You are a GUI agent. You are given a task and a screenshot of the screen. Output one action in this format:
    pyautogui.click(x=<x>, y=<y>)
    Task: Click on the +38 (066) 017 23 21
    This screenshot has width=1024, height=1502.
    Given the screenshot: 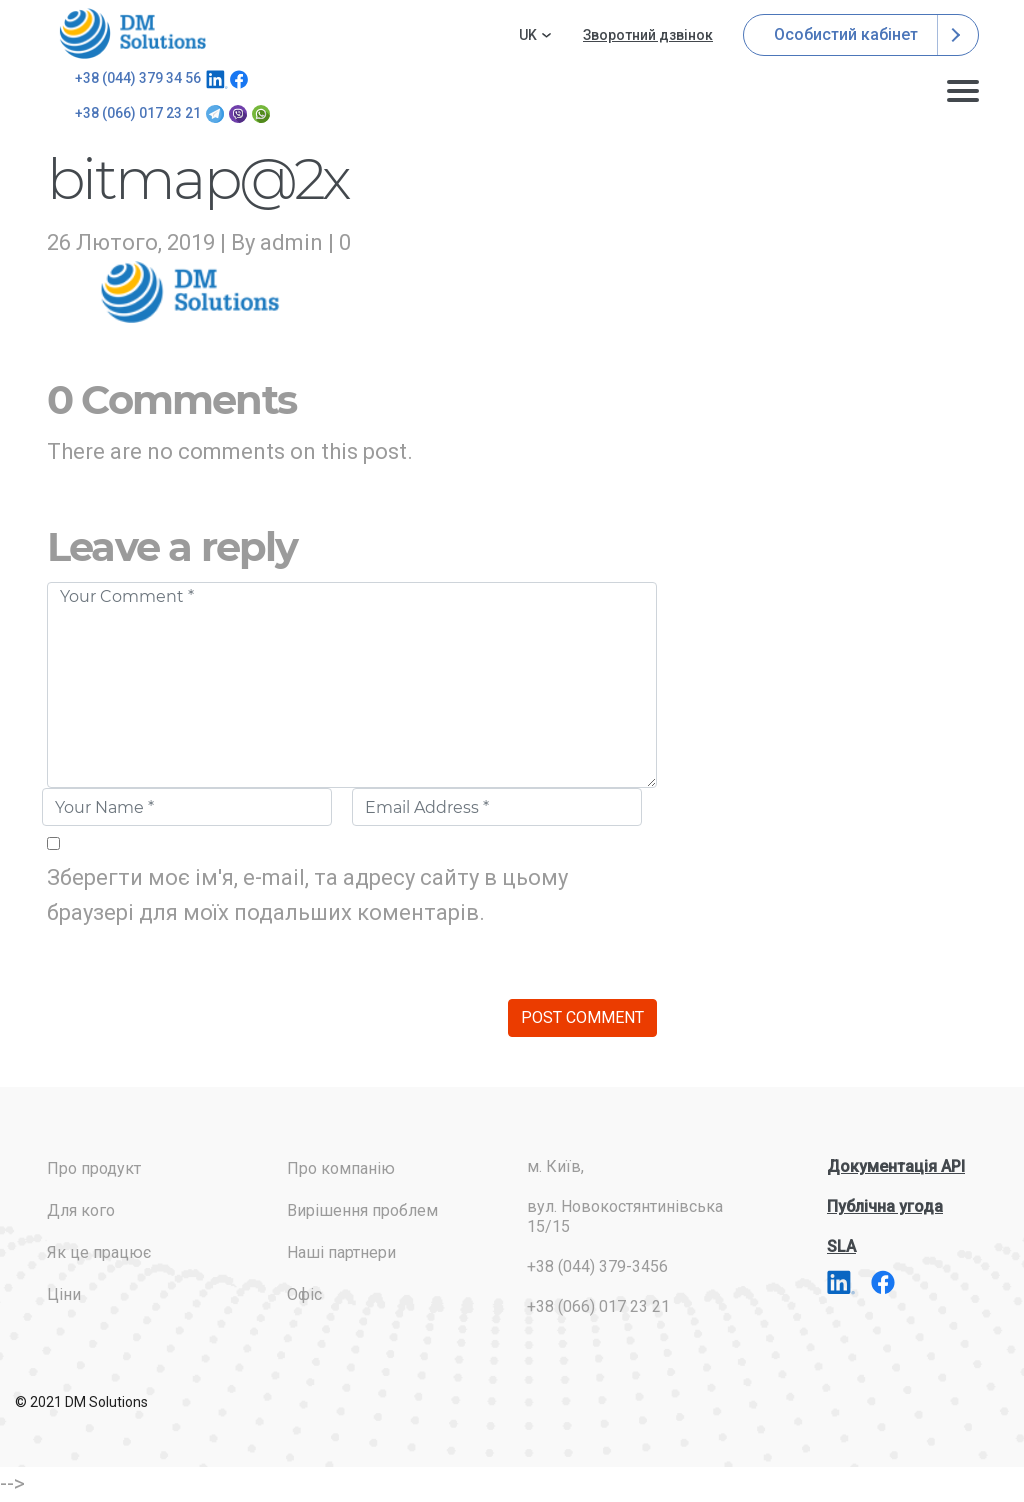 What is the action you would take?
    pyautogui.click(x=138, y=113)
    